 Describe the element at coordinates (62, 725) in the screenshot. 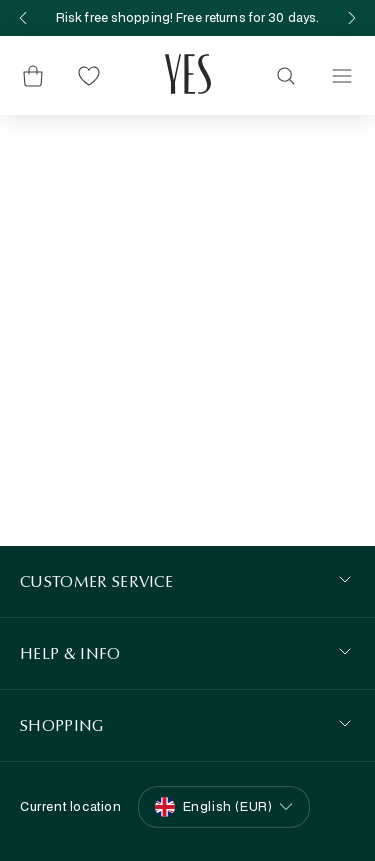

I see `SHOPPING` at that location.